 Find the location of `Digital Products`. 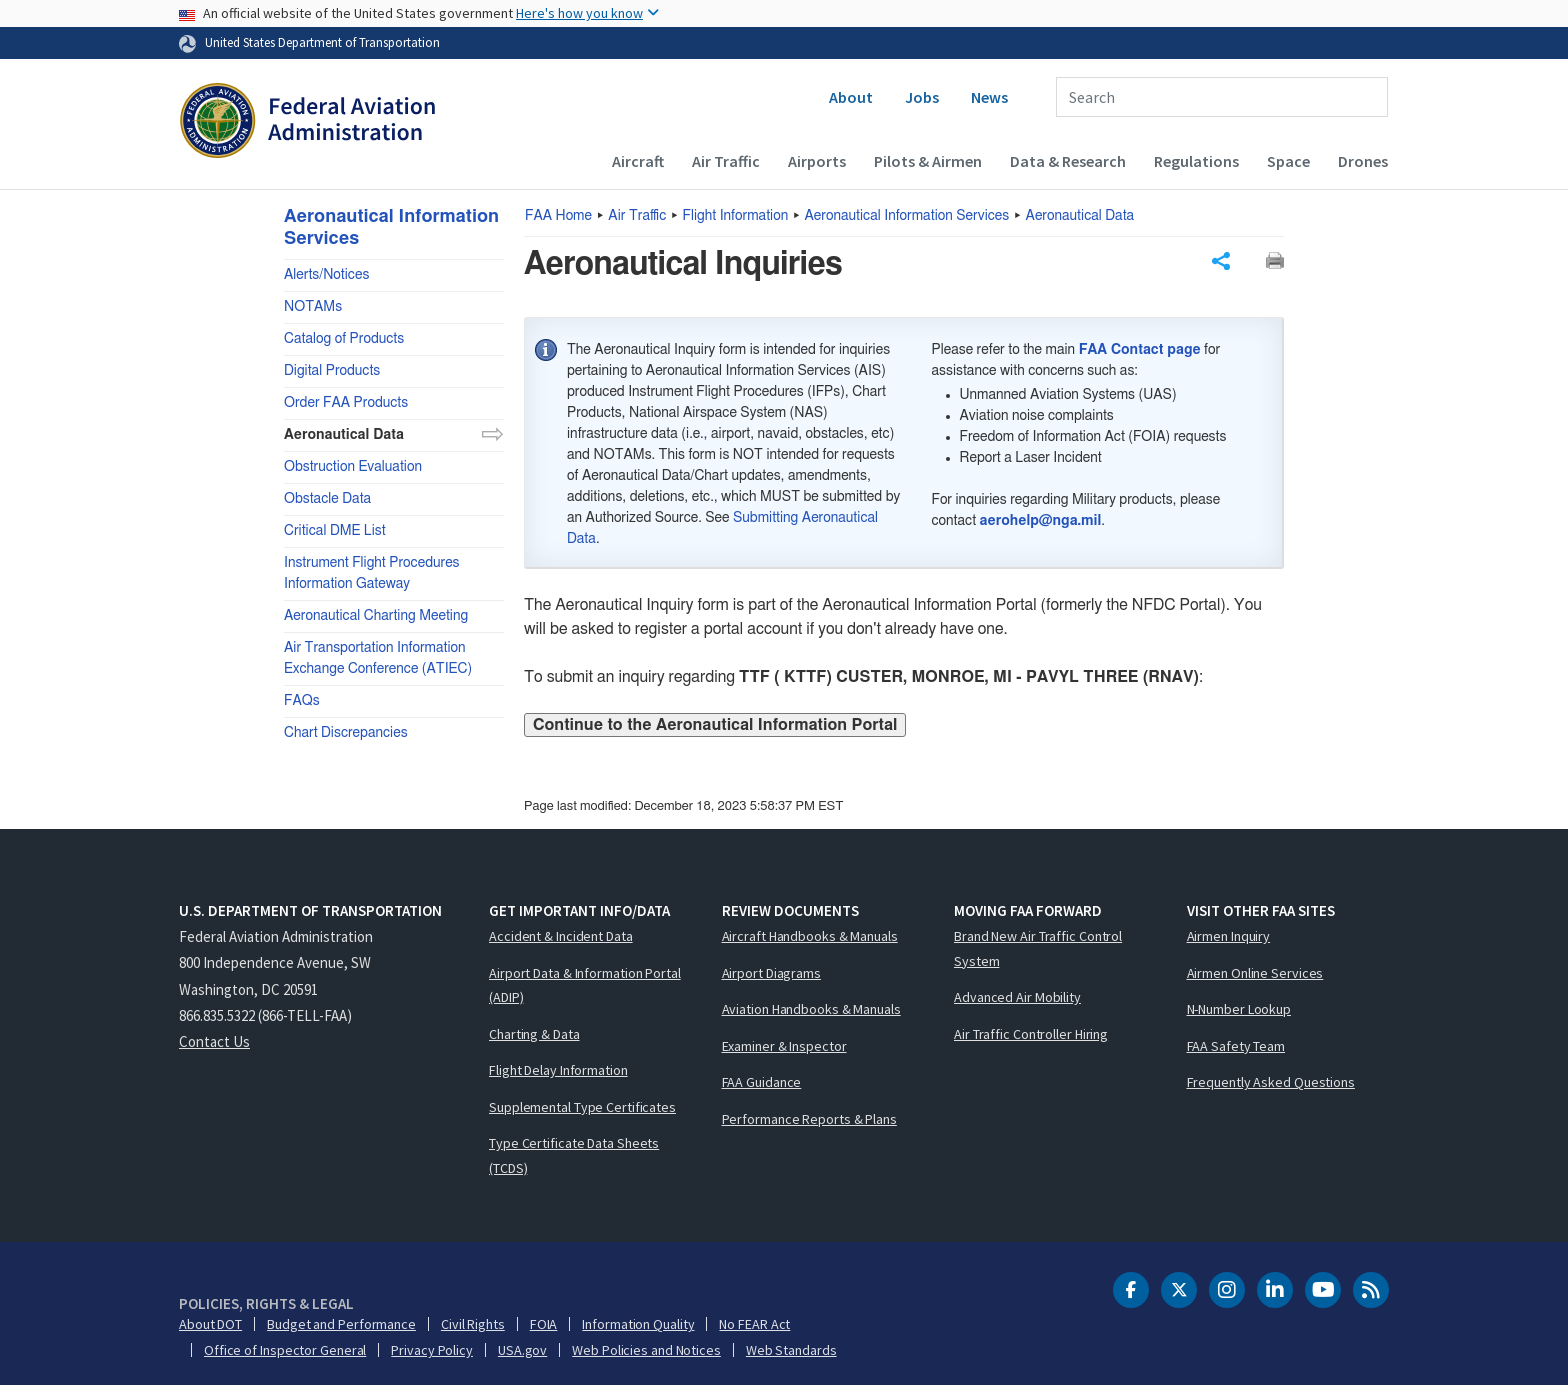

Digital Products is located at coordinates (332, 371).